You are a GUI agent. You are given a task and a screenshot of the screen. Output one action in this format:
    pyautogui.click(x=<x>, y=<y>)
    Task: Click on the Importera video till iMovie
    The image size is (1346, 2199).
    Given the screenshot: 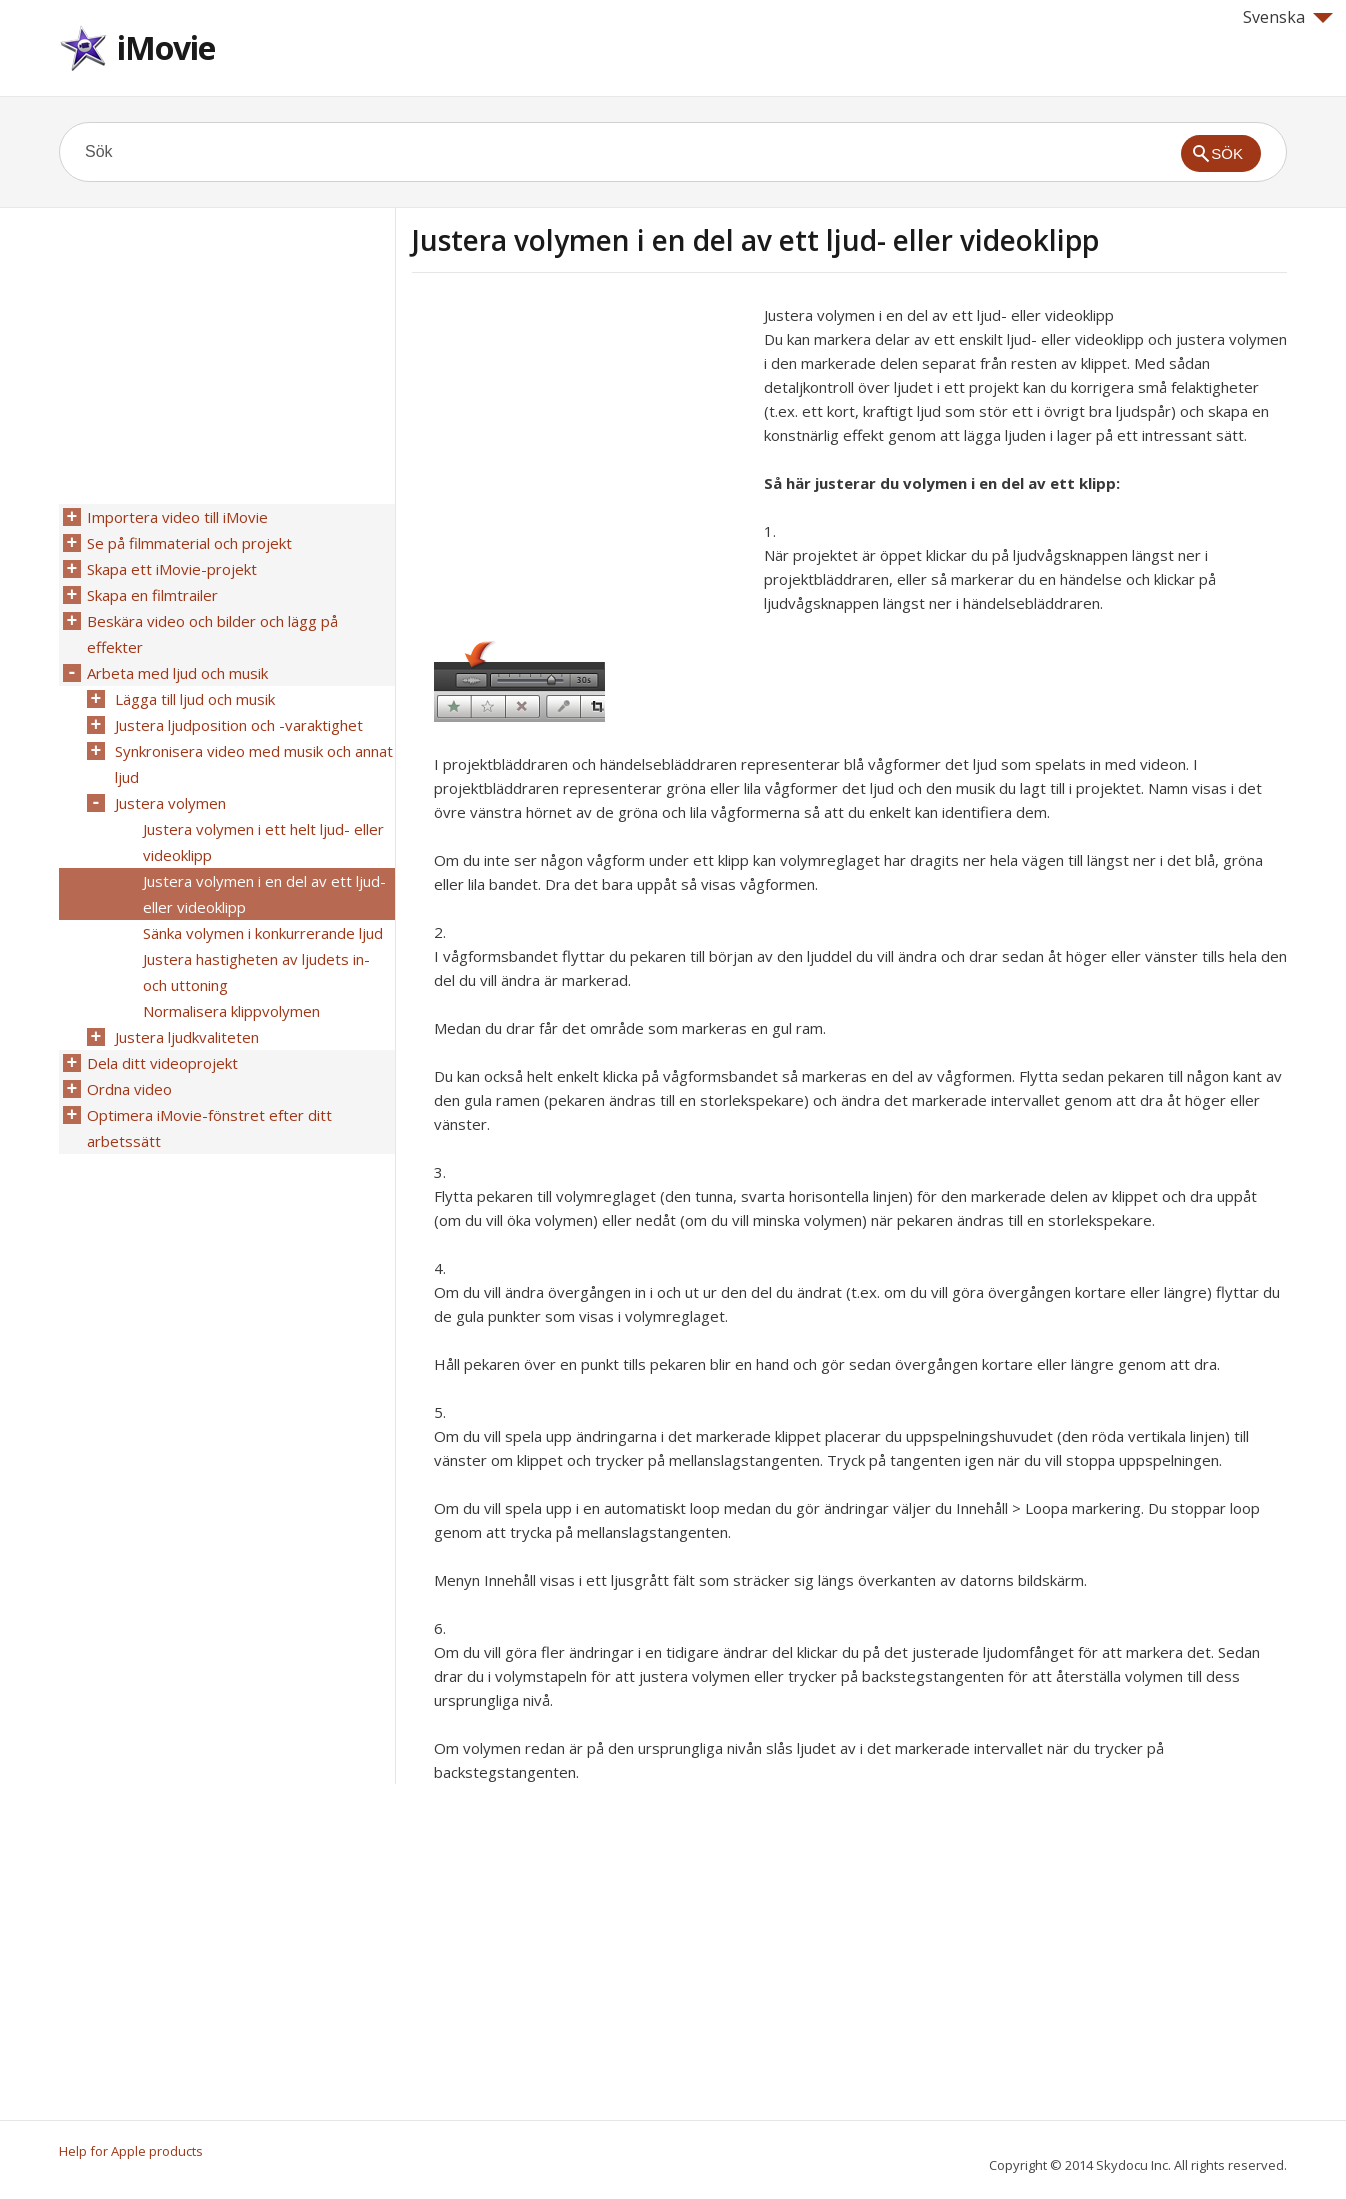 What is the action you would take?
    pyautogui.click(x=177, y=517)
    